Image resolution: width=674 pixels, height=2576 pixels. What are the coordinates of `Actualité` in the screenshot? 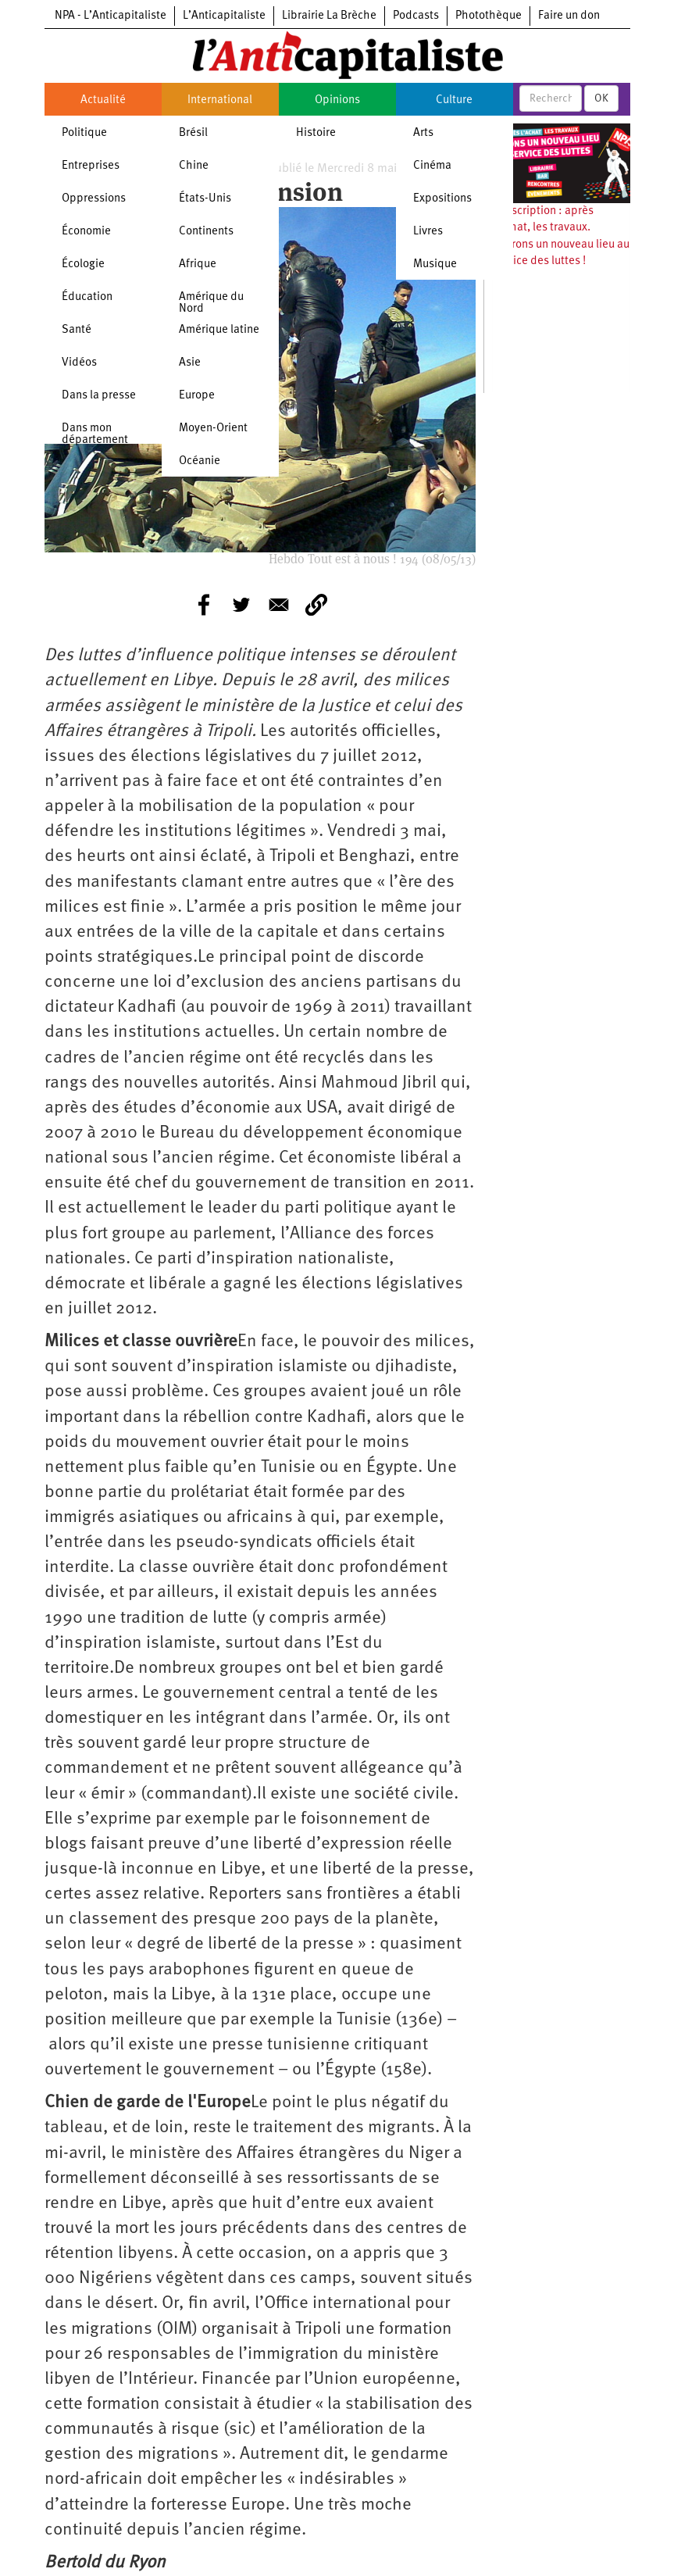 It's located at (103, 100).